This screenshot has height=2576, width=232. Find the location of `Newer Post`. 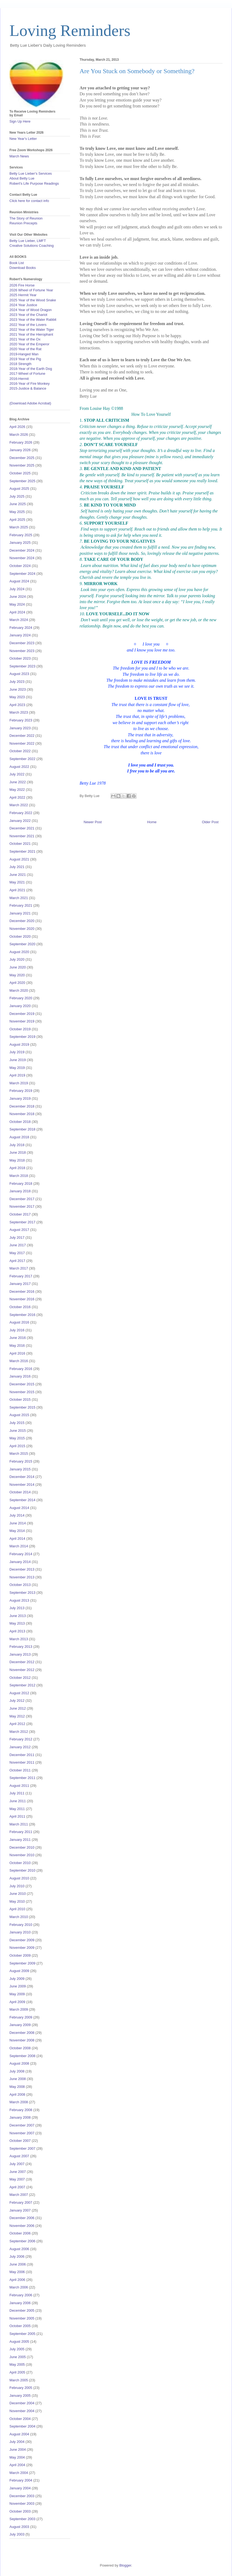

Newer Post is located at coordinates (93, 822).